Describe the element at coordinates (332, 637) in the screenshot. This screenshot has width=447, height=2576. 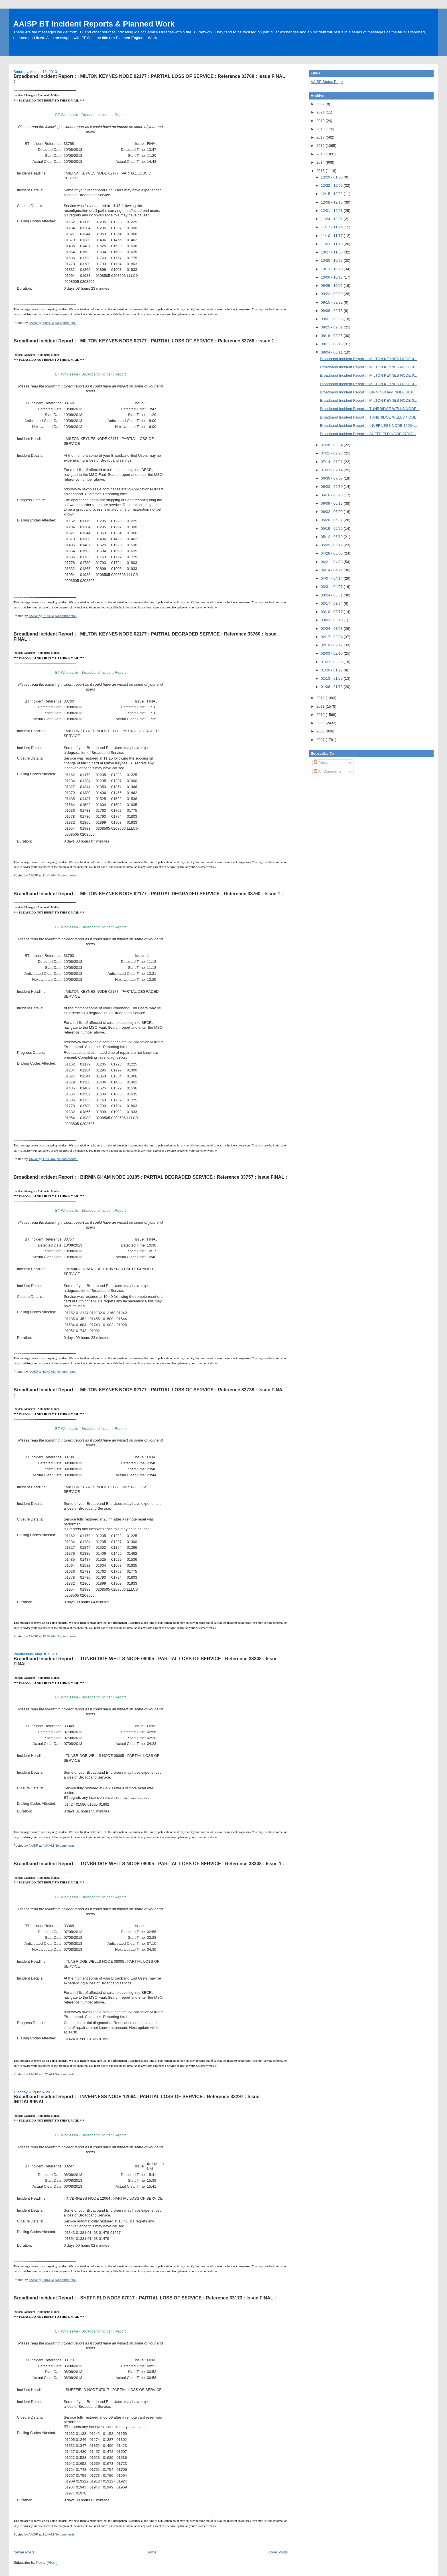
I see `02/17 - 02/24` at that location.